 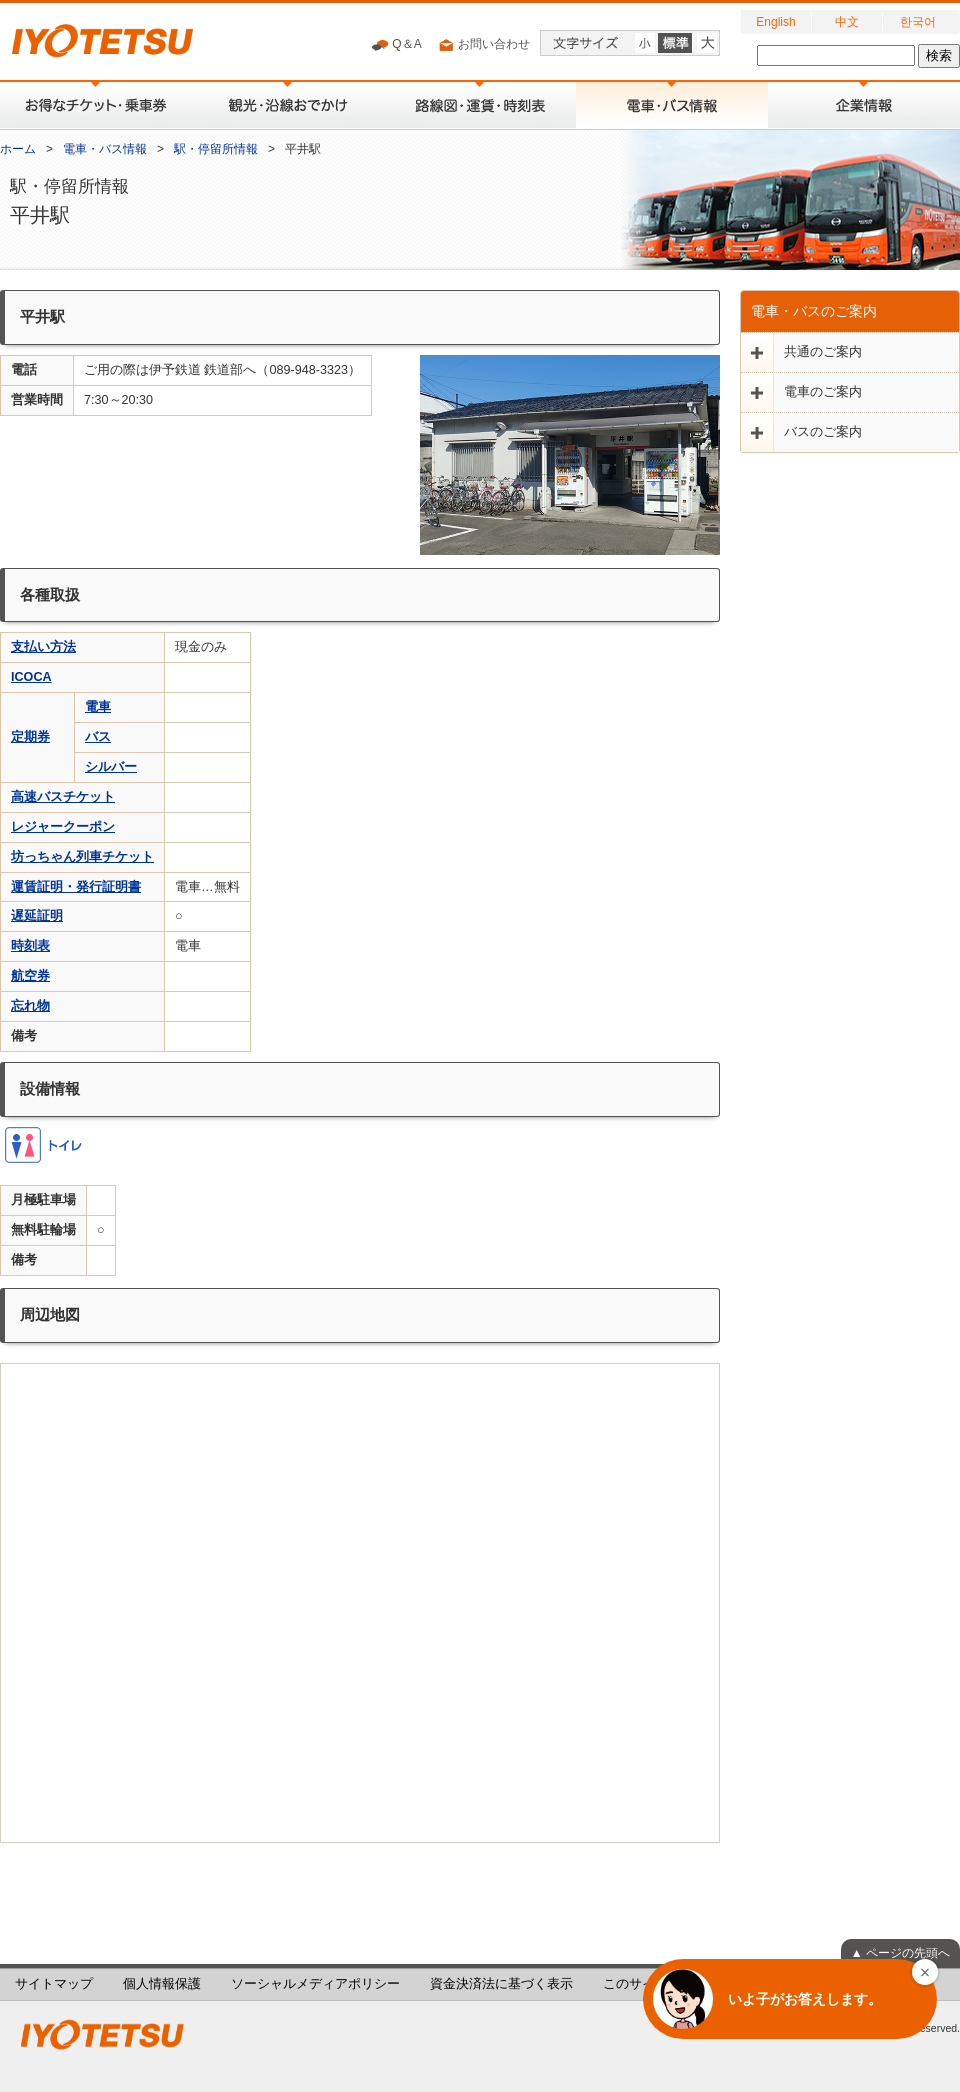 What do you see at coordinates (814, 311) in the screenshot?
I see `電車・バスのご案内` at bounding box center [814, 311].